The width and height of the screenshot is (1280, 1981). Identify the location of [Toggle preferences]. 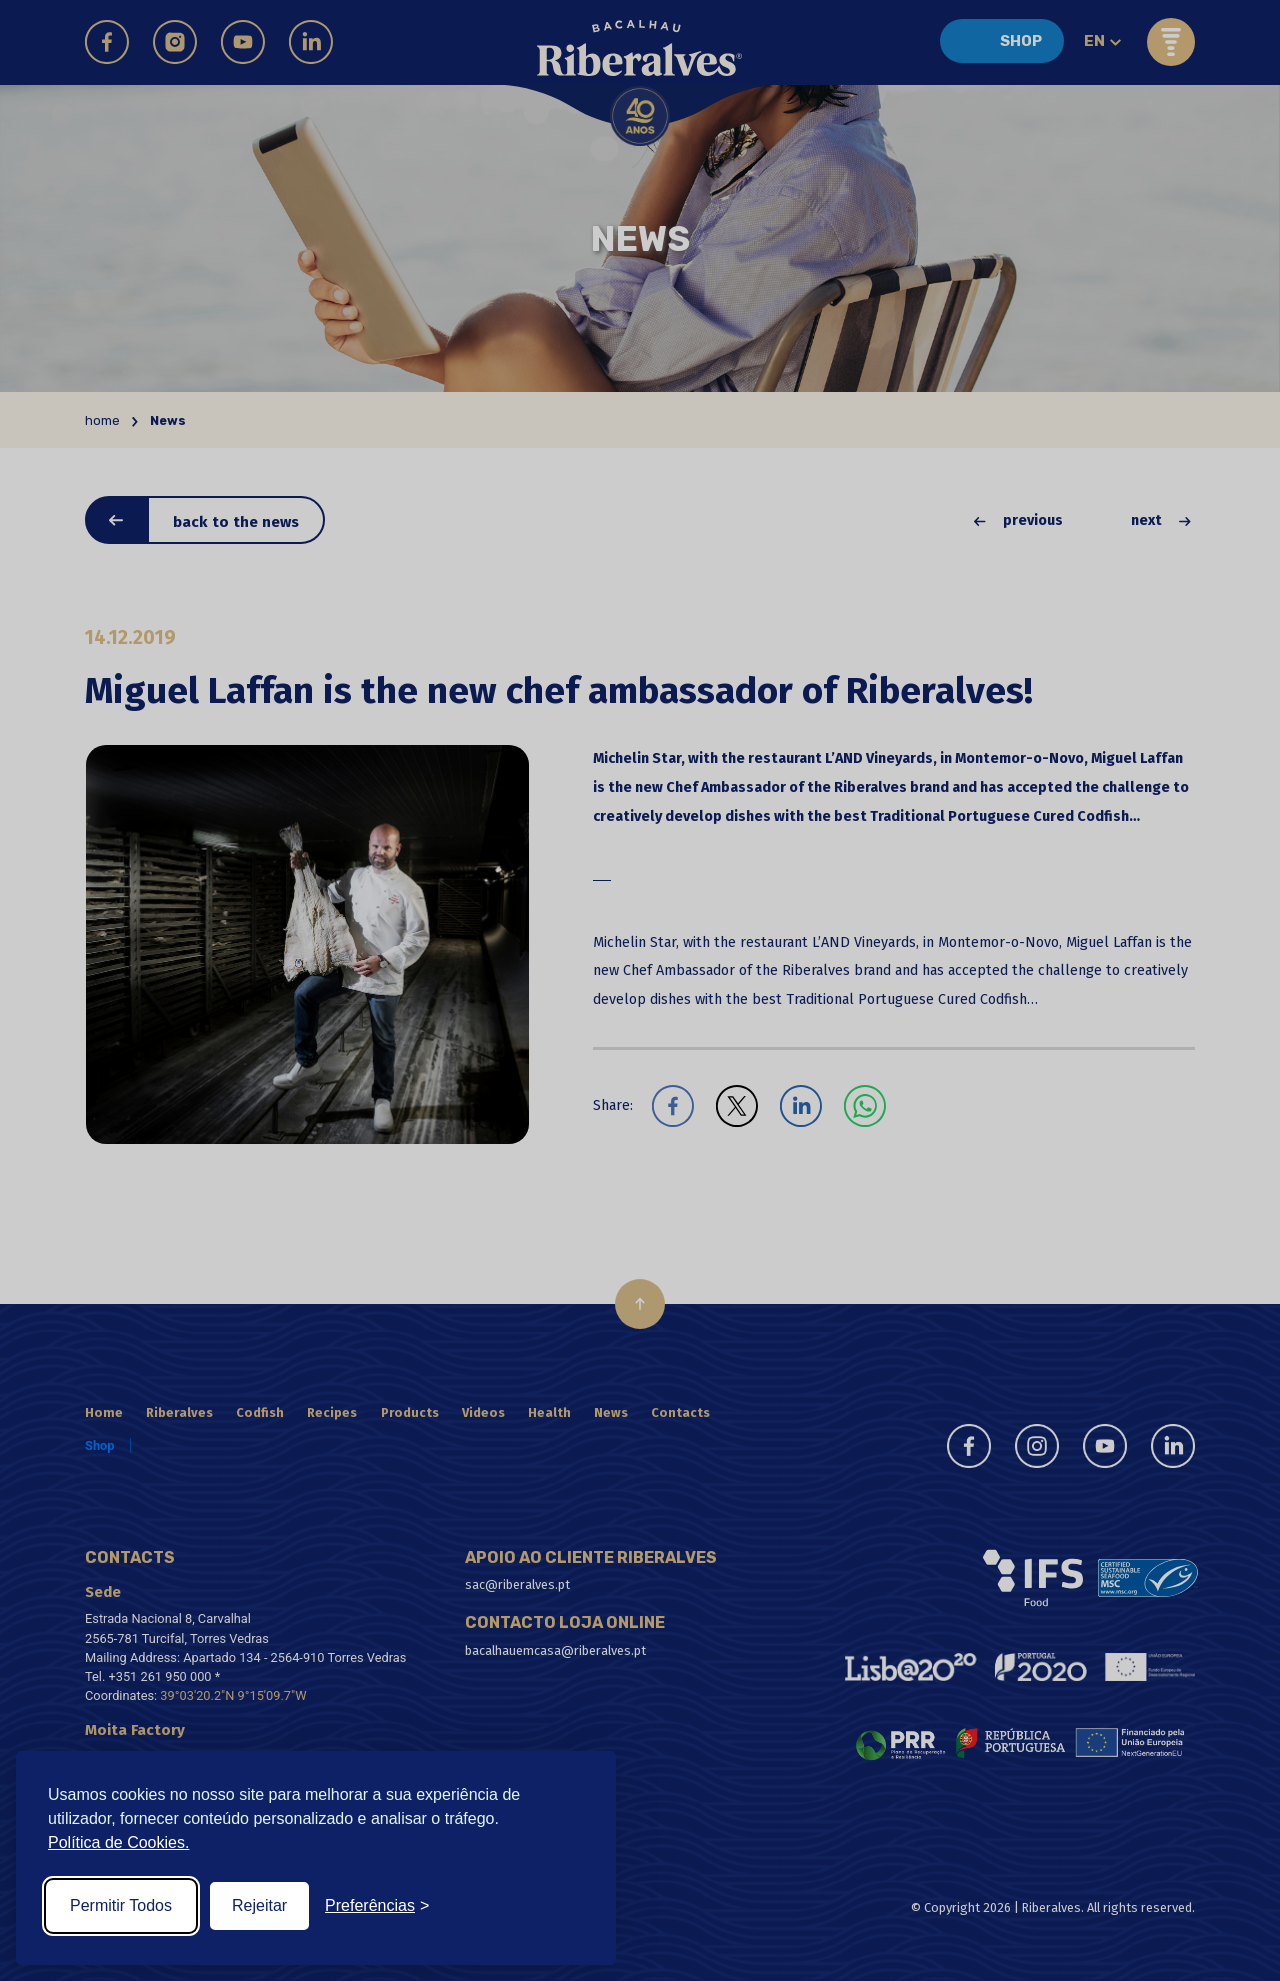
(377, 1906).